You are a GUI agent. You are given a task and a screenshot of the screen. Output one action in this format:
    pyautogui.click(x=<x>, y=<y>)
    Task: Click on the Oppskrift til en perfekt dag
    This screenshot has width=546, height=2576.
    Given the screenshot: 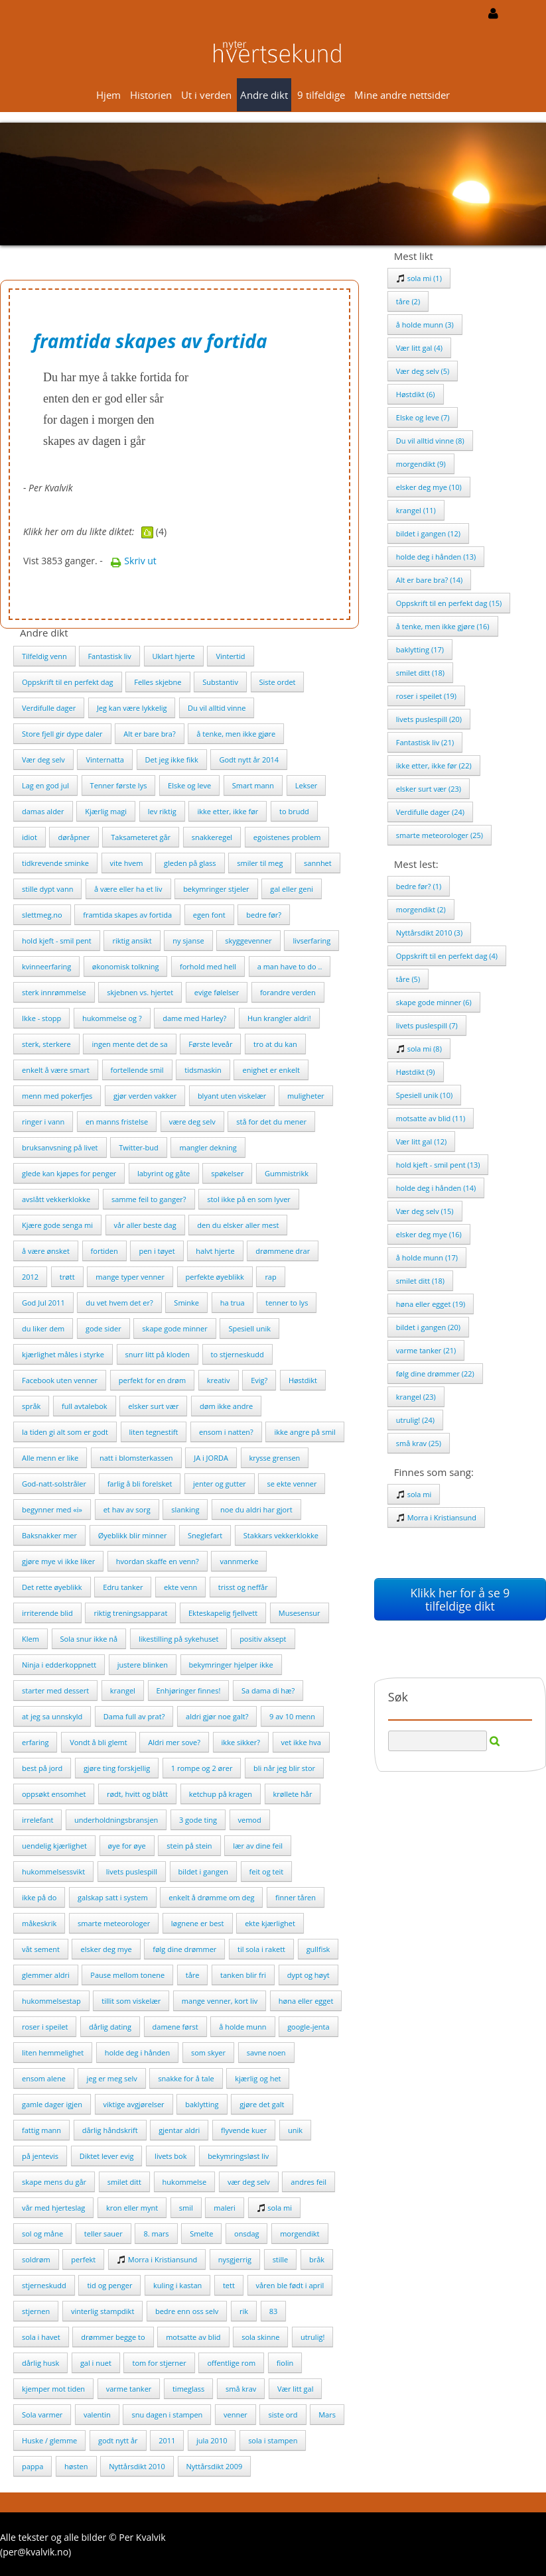 What is the action you would take?
    pyautogui.click(x=67, y=682)
    